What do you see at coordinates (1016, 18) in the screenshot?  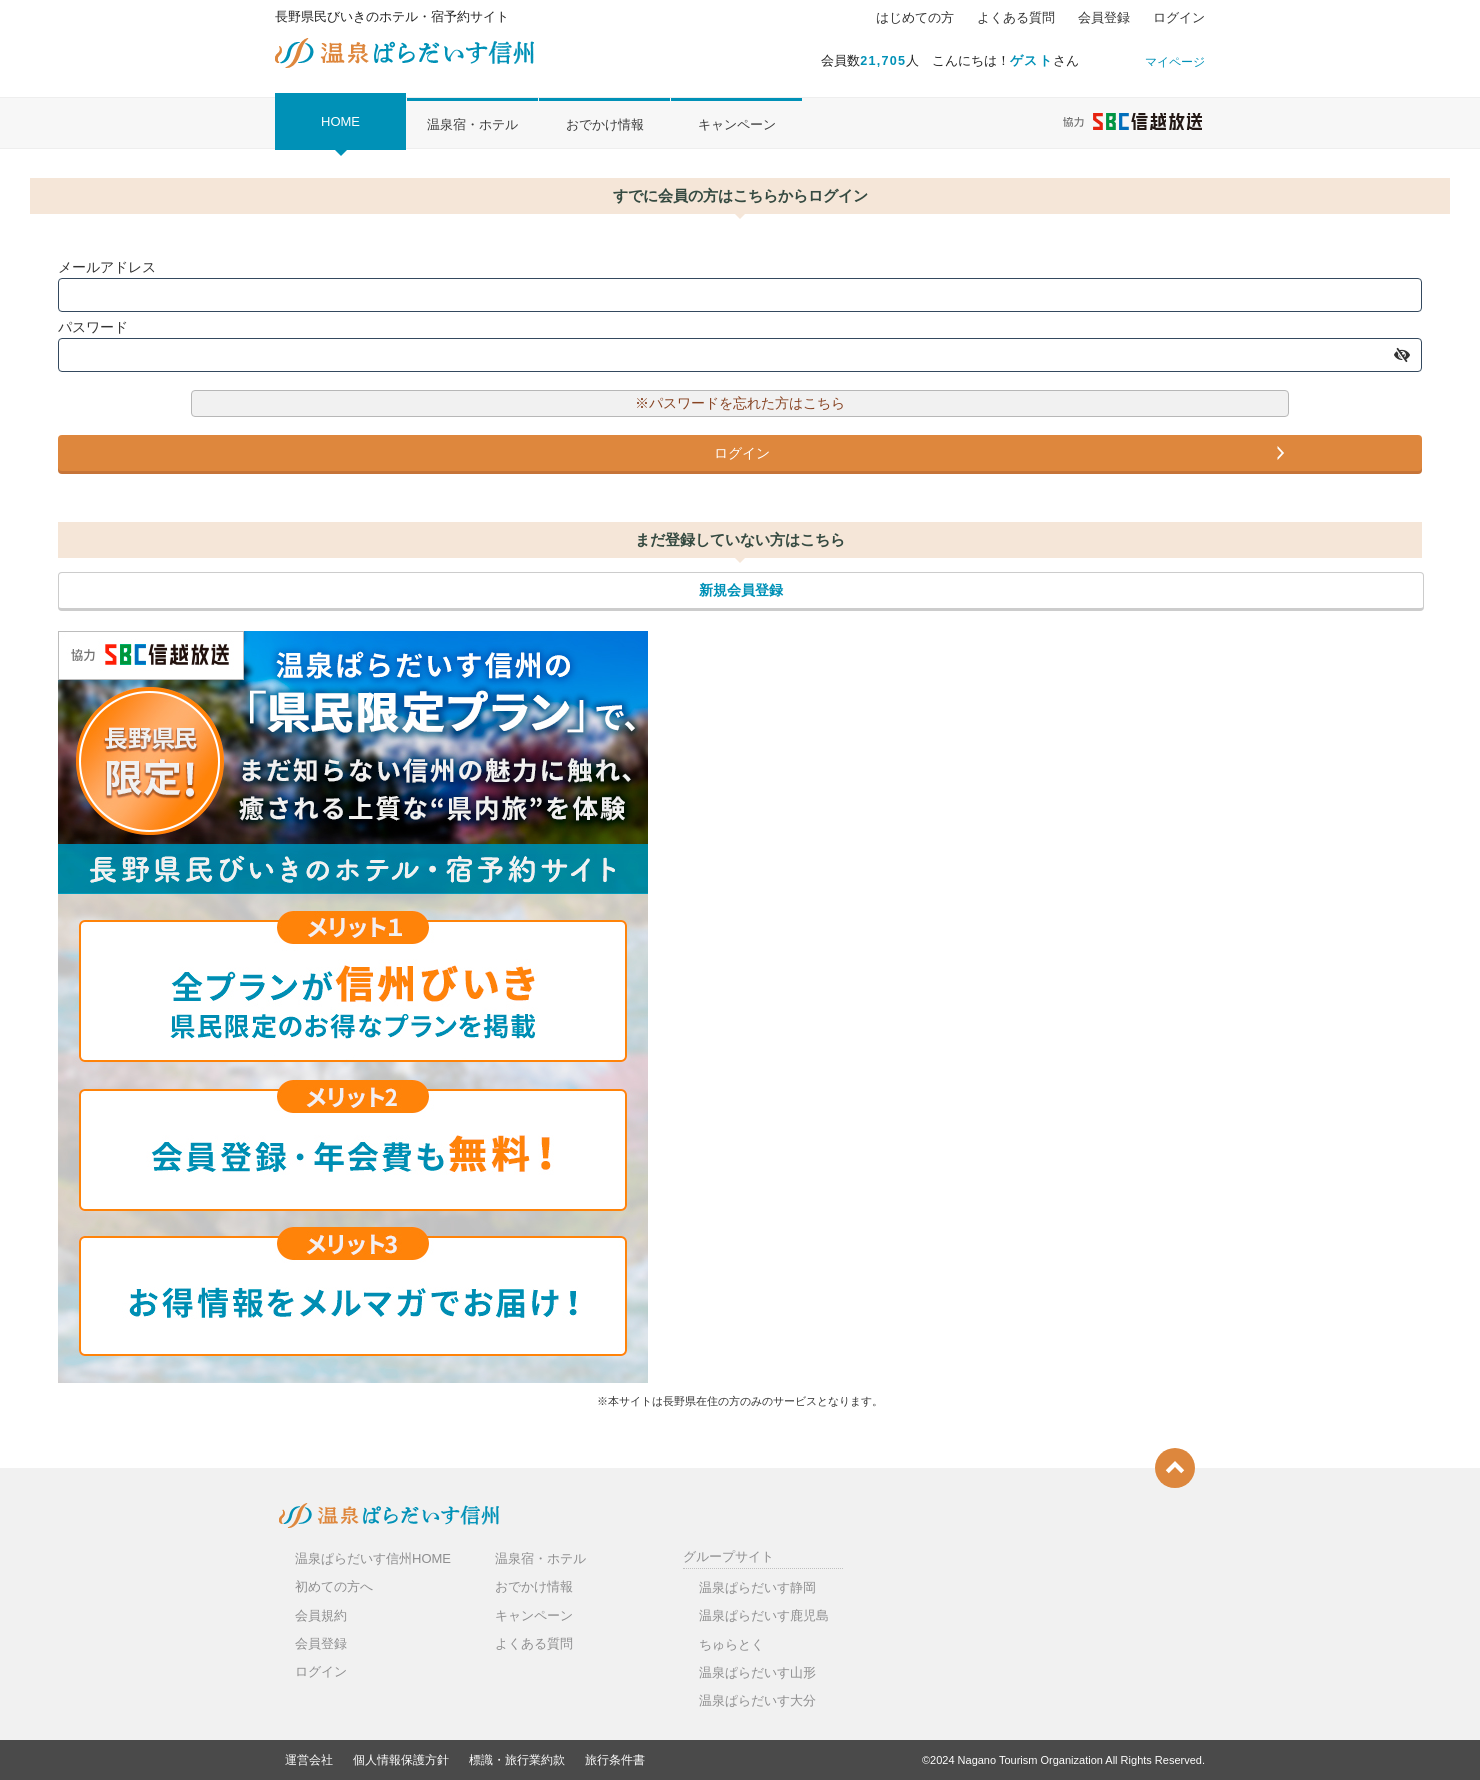 I see `よくある質問` at bounding box center [1016, 18].